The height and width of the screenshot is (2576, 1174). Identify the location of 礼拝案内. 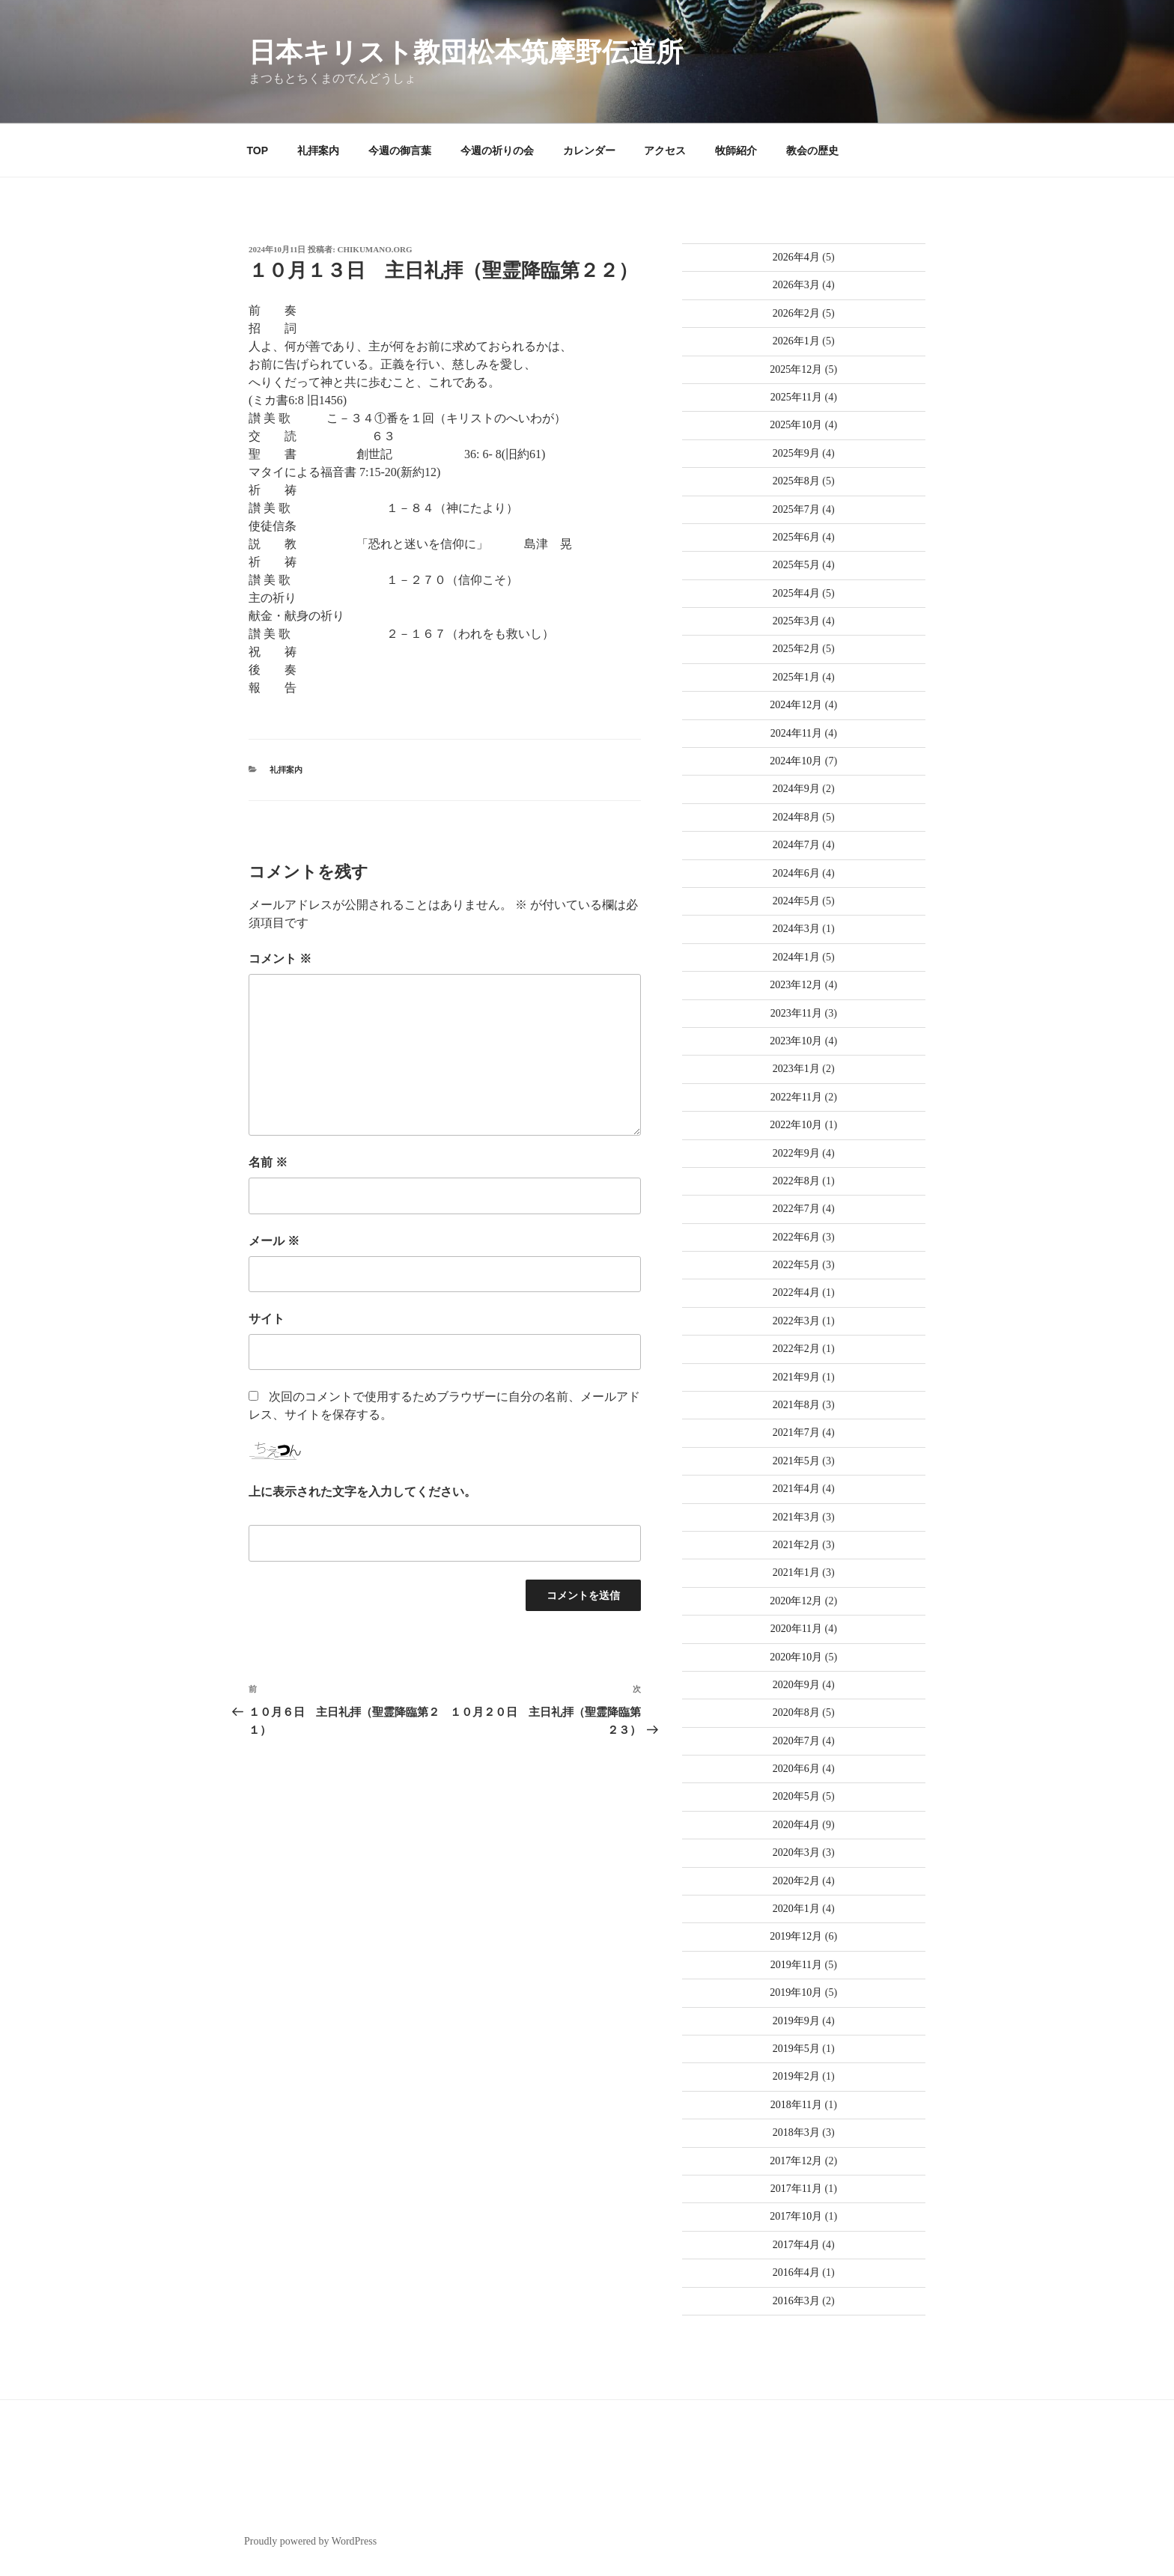
(318, 150).